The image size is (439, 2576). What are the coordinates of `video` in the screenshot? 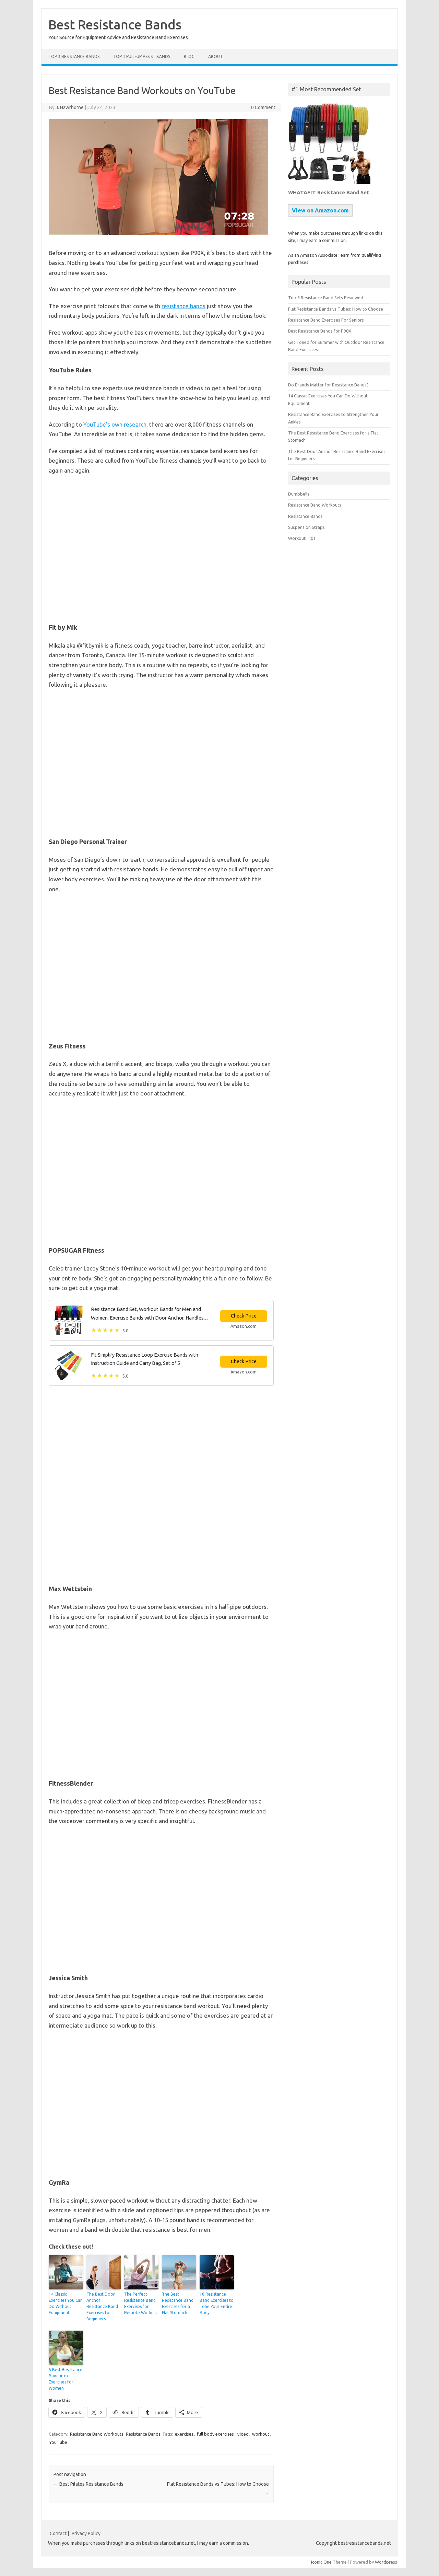 It's located at (243, 2434).